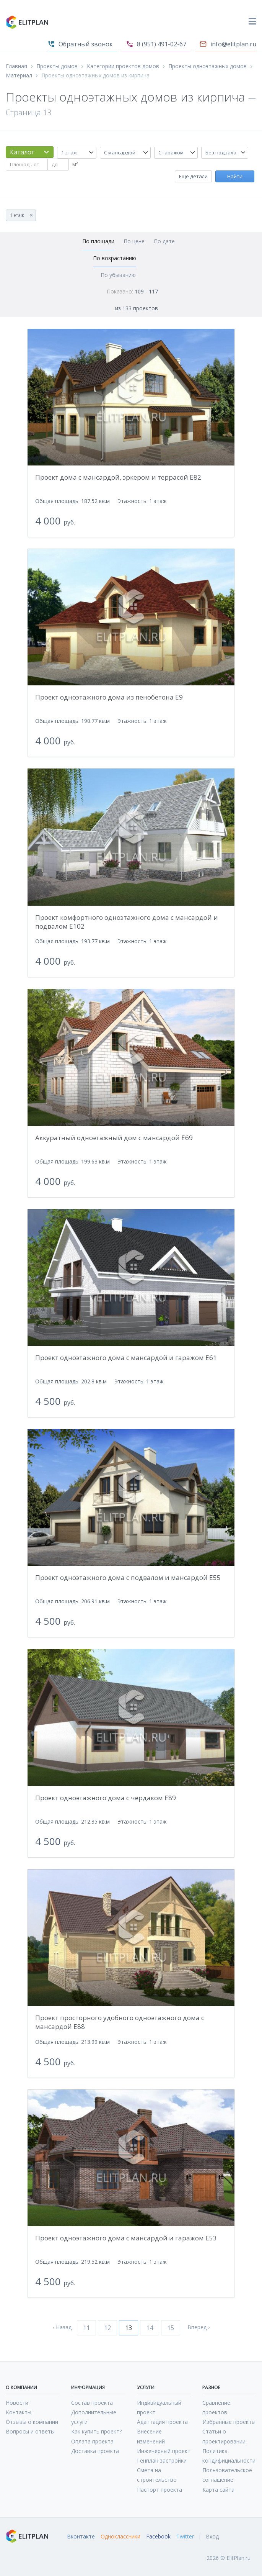  I want to click on Найти, so click(234, 176).